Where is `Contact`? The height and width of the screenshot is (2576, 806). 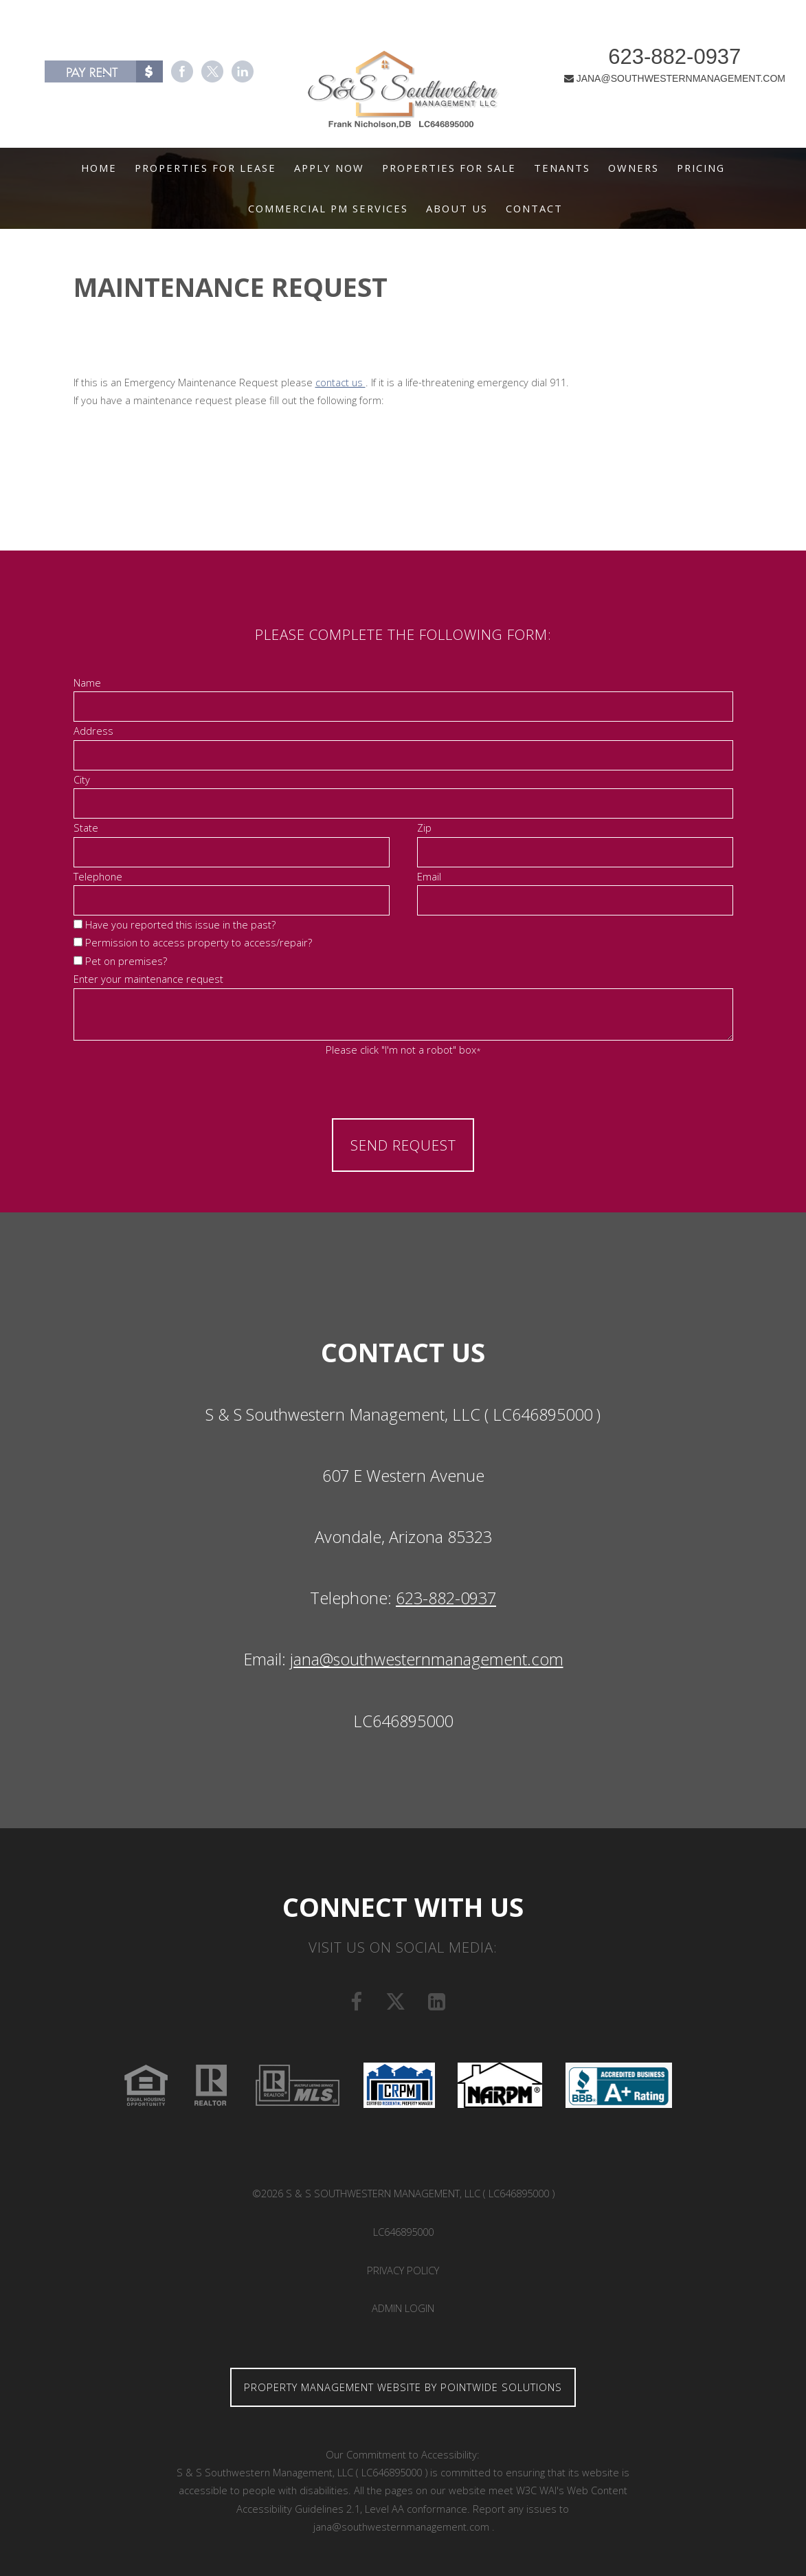
Contact is located at coordinates (534, 208).